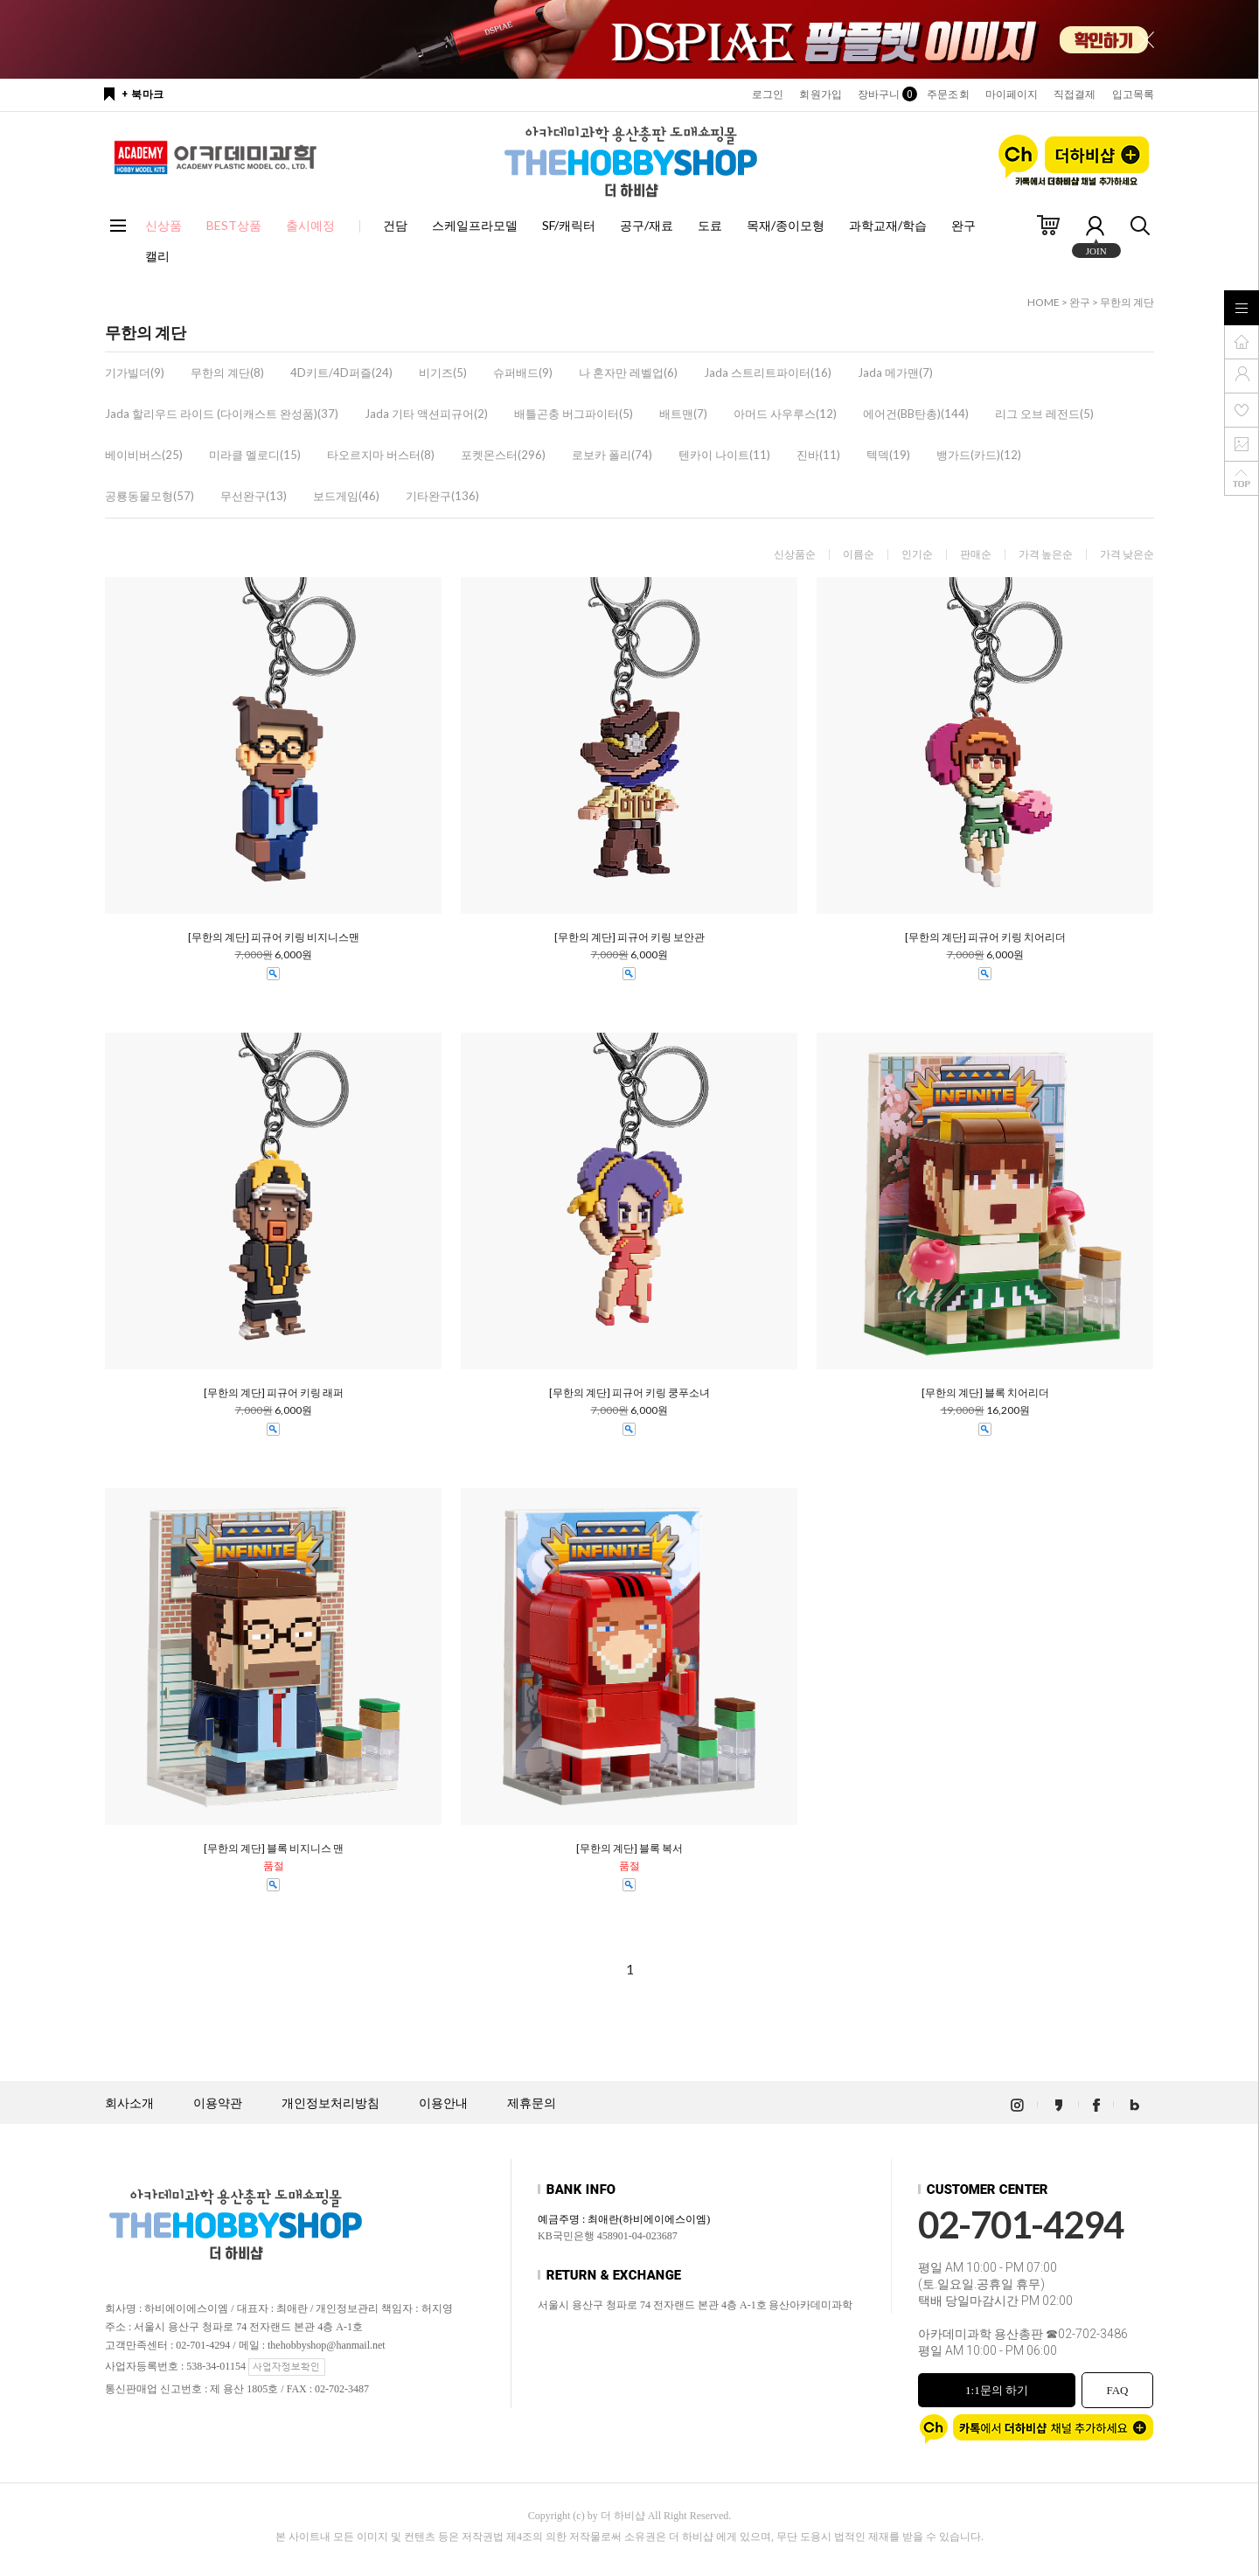  Describe the element at coordinates (612, 455) in the screenshot. I see `로보카 폴리(74)` at that location.